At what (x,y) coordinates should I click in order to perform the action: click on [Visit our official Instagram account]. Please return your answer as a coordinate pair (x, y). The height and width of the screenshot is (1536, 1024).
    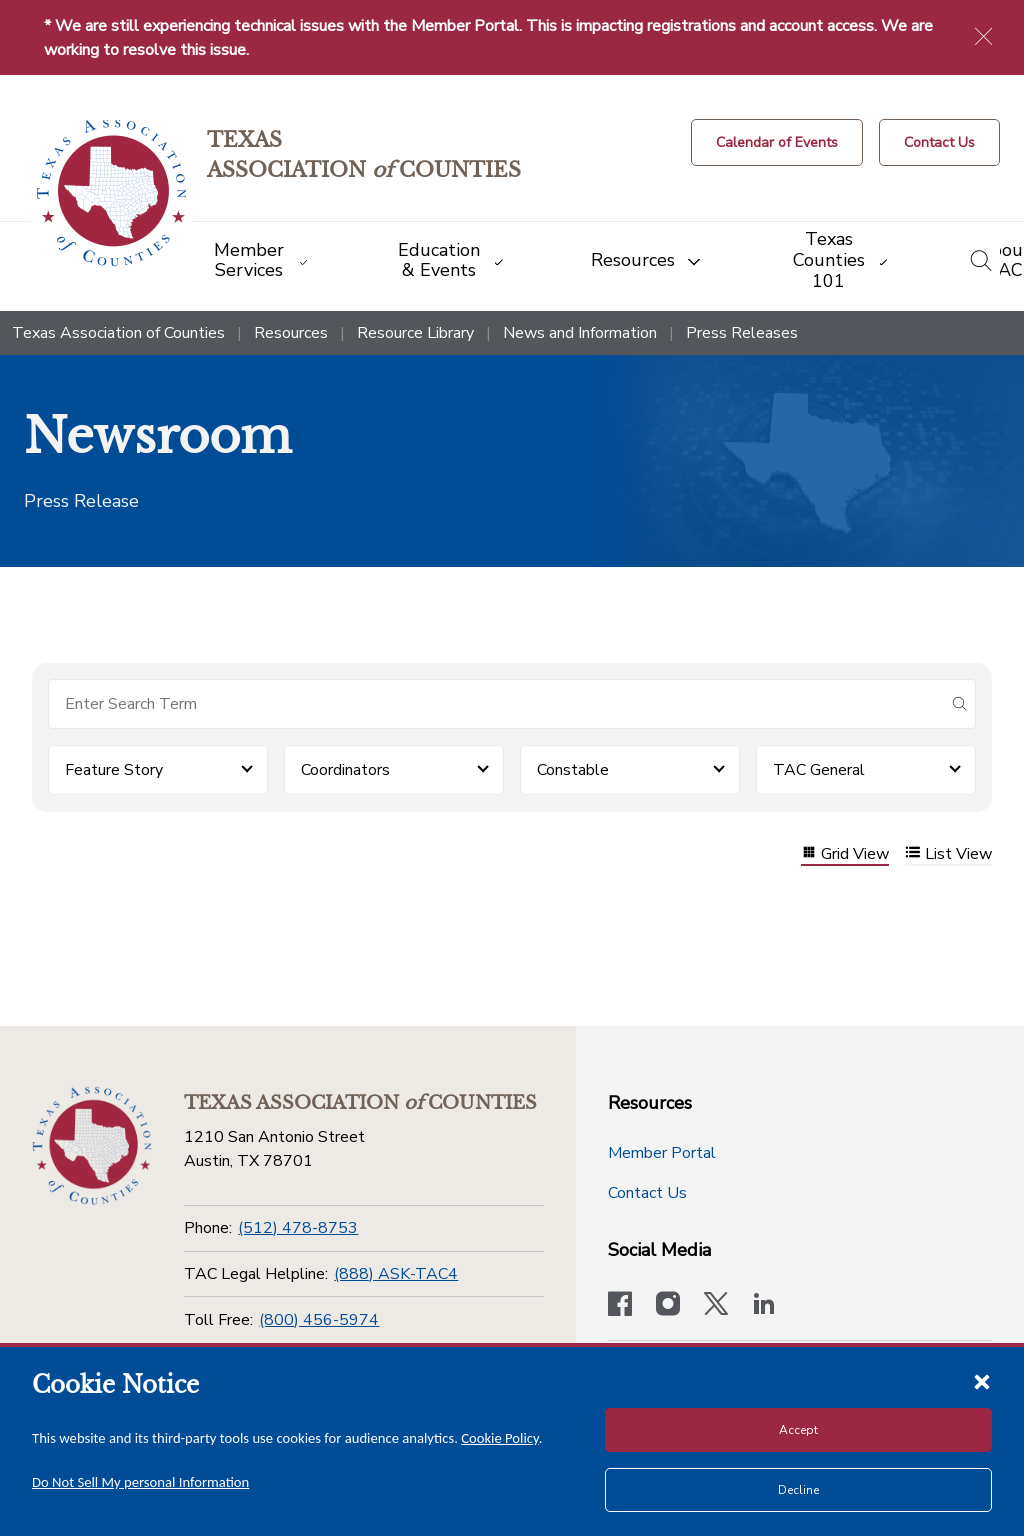
    Looking at the image, I should click on (668, 1306).